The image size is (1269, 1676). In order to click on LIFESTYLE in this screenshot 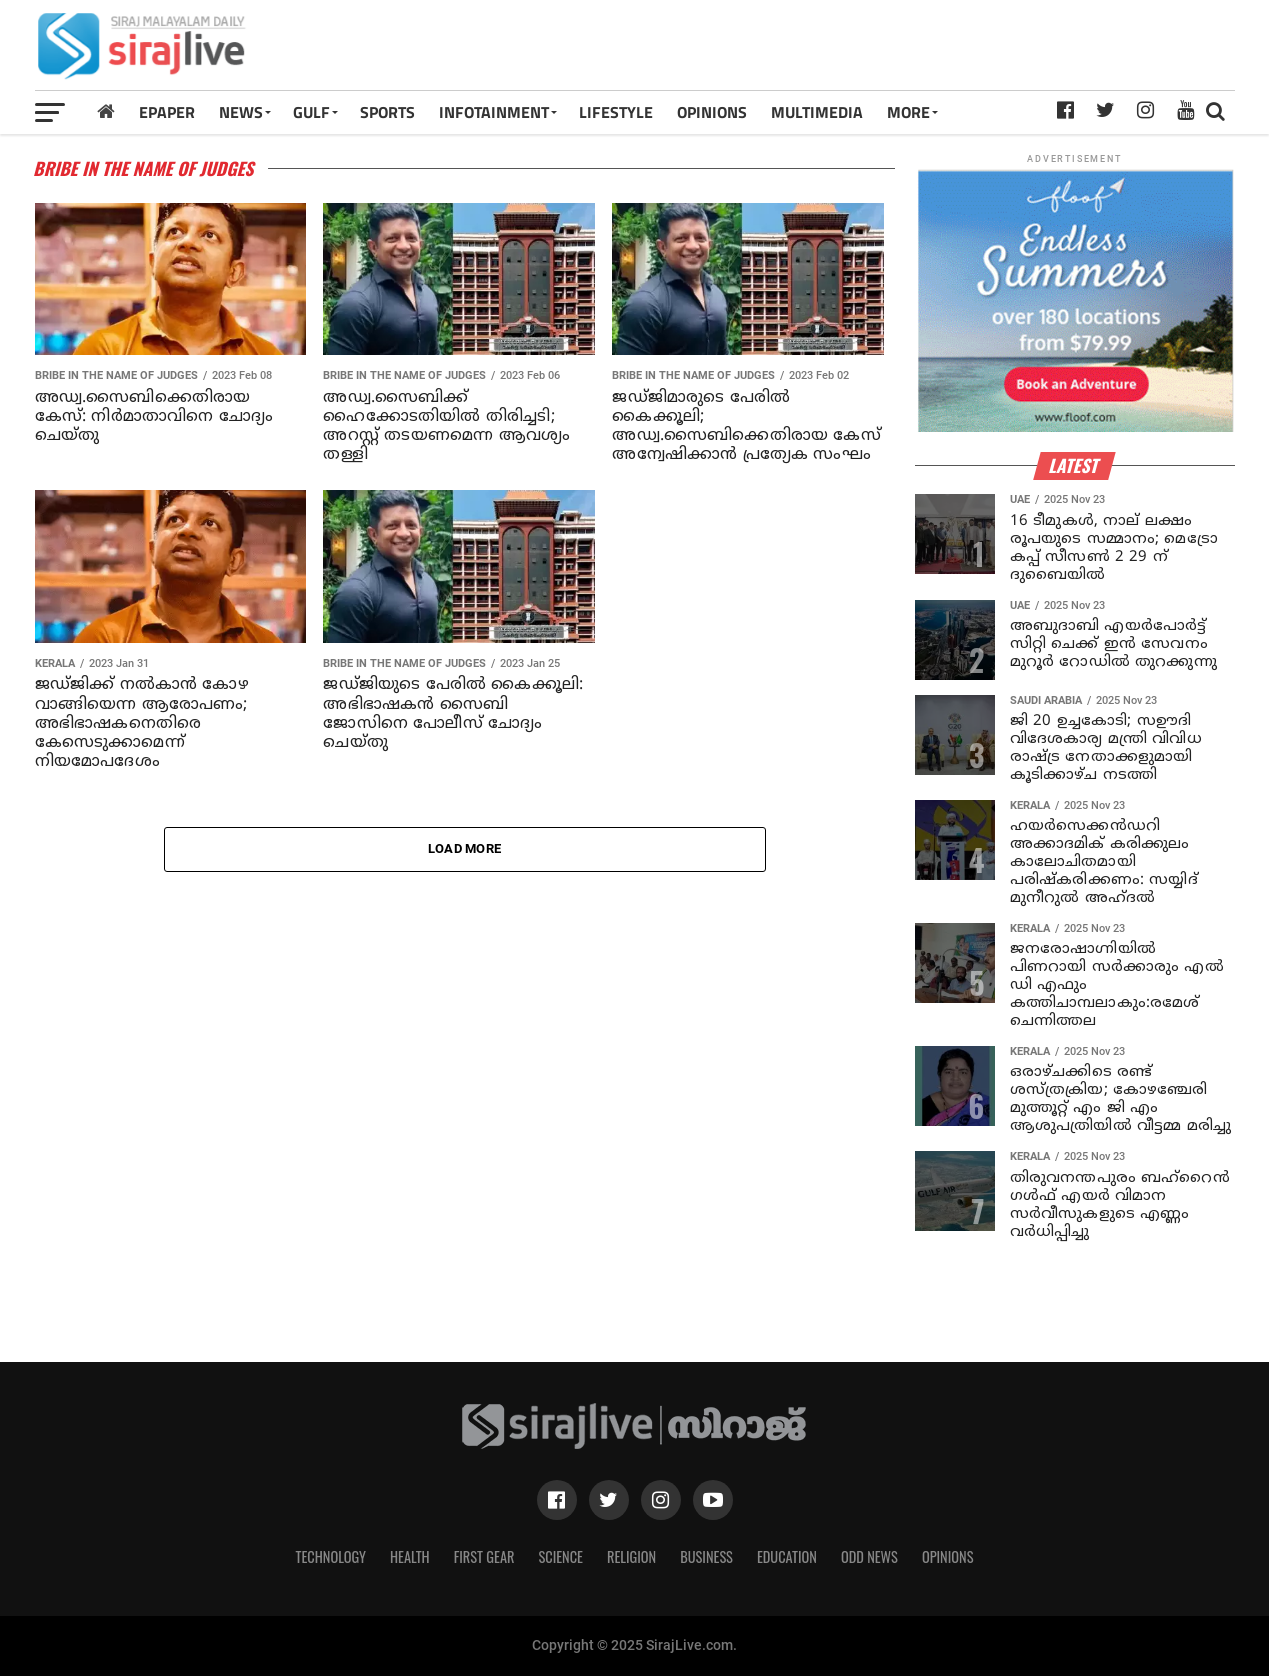, I will do `click(616, 112)`.